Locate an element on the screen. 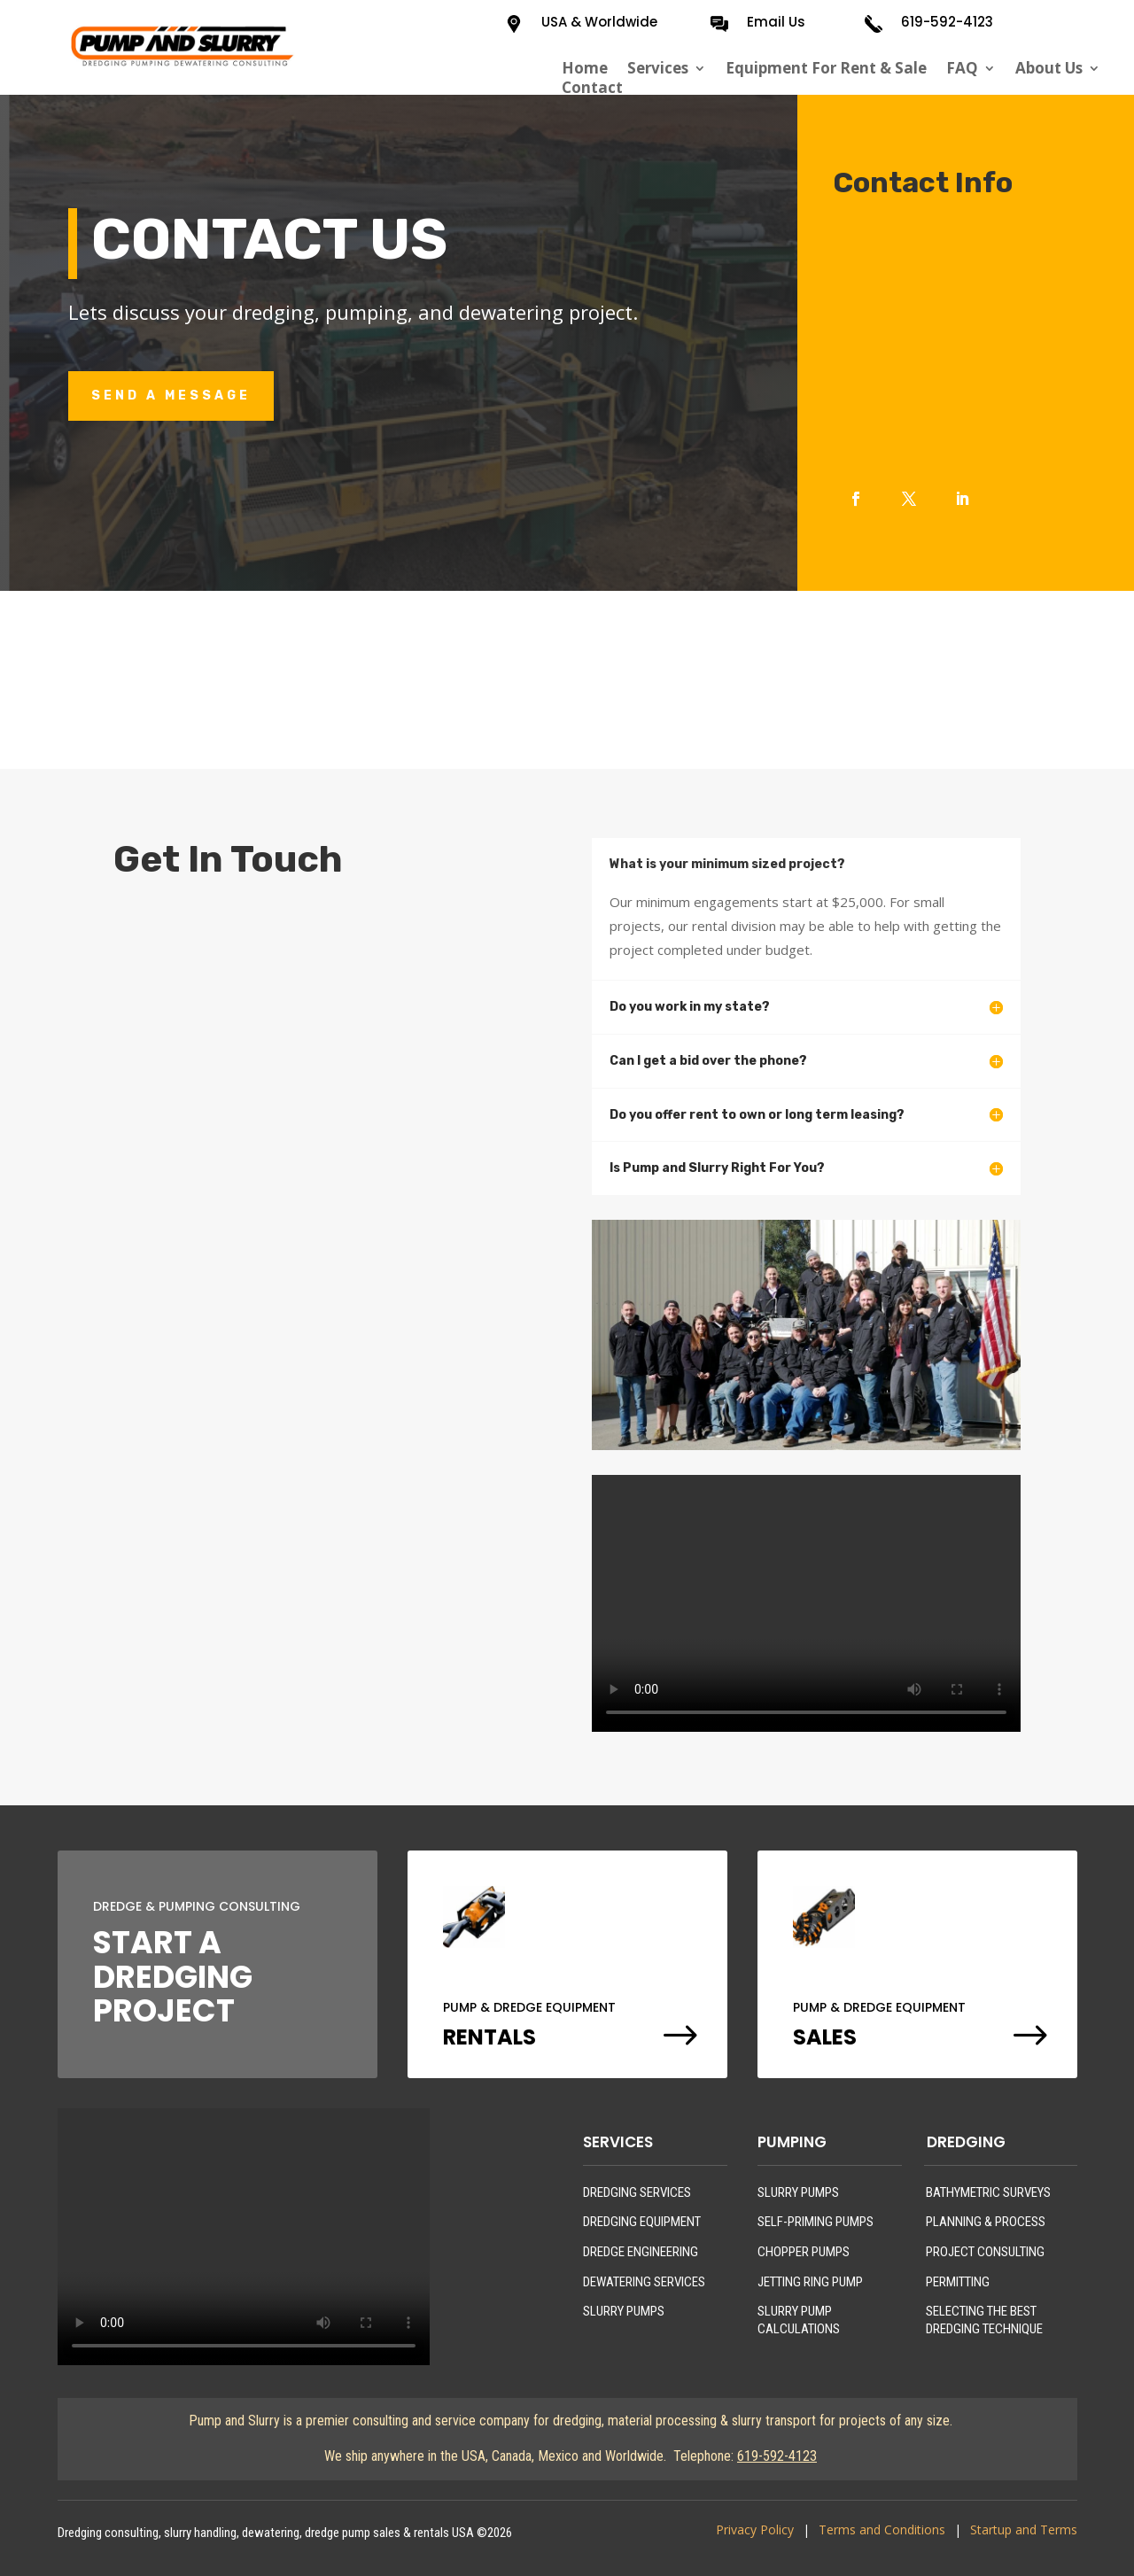 The image size is (1134, 2576). DREDGE ENGINEERING is located at coordinates (640, 2252).